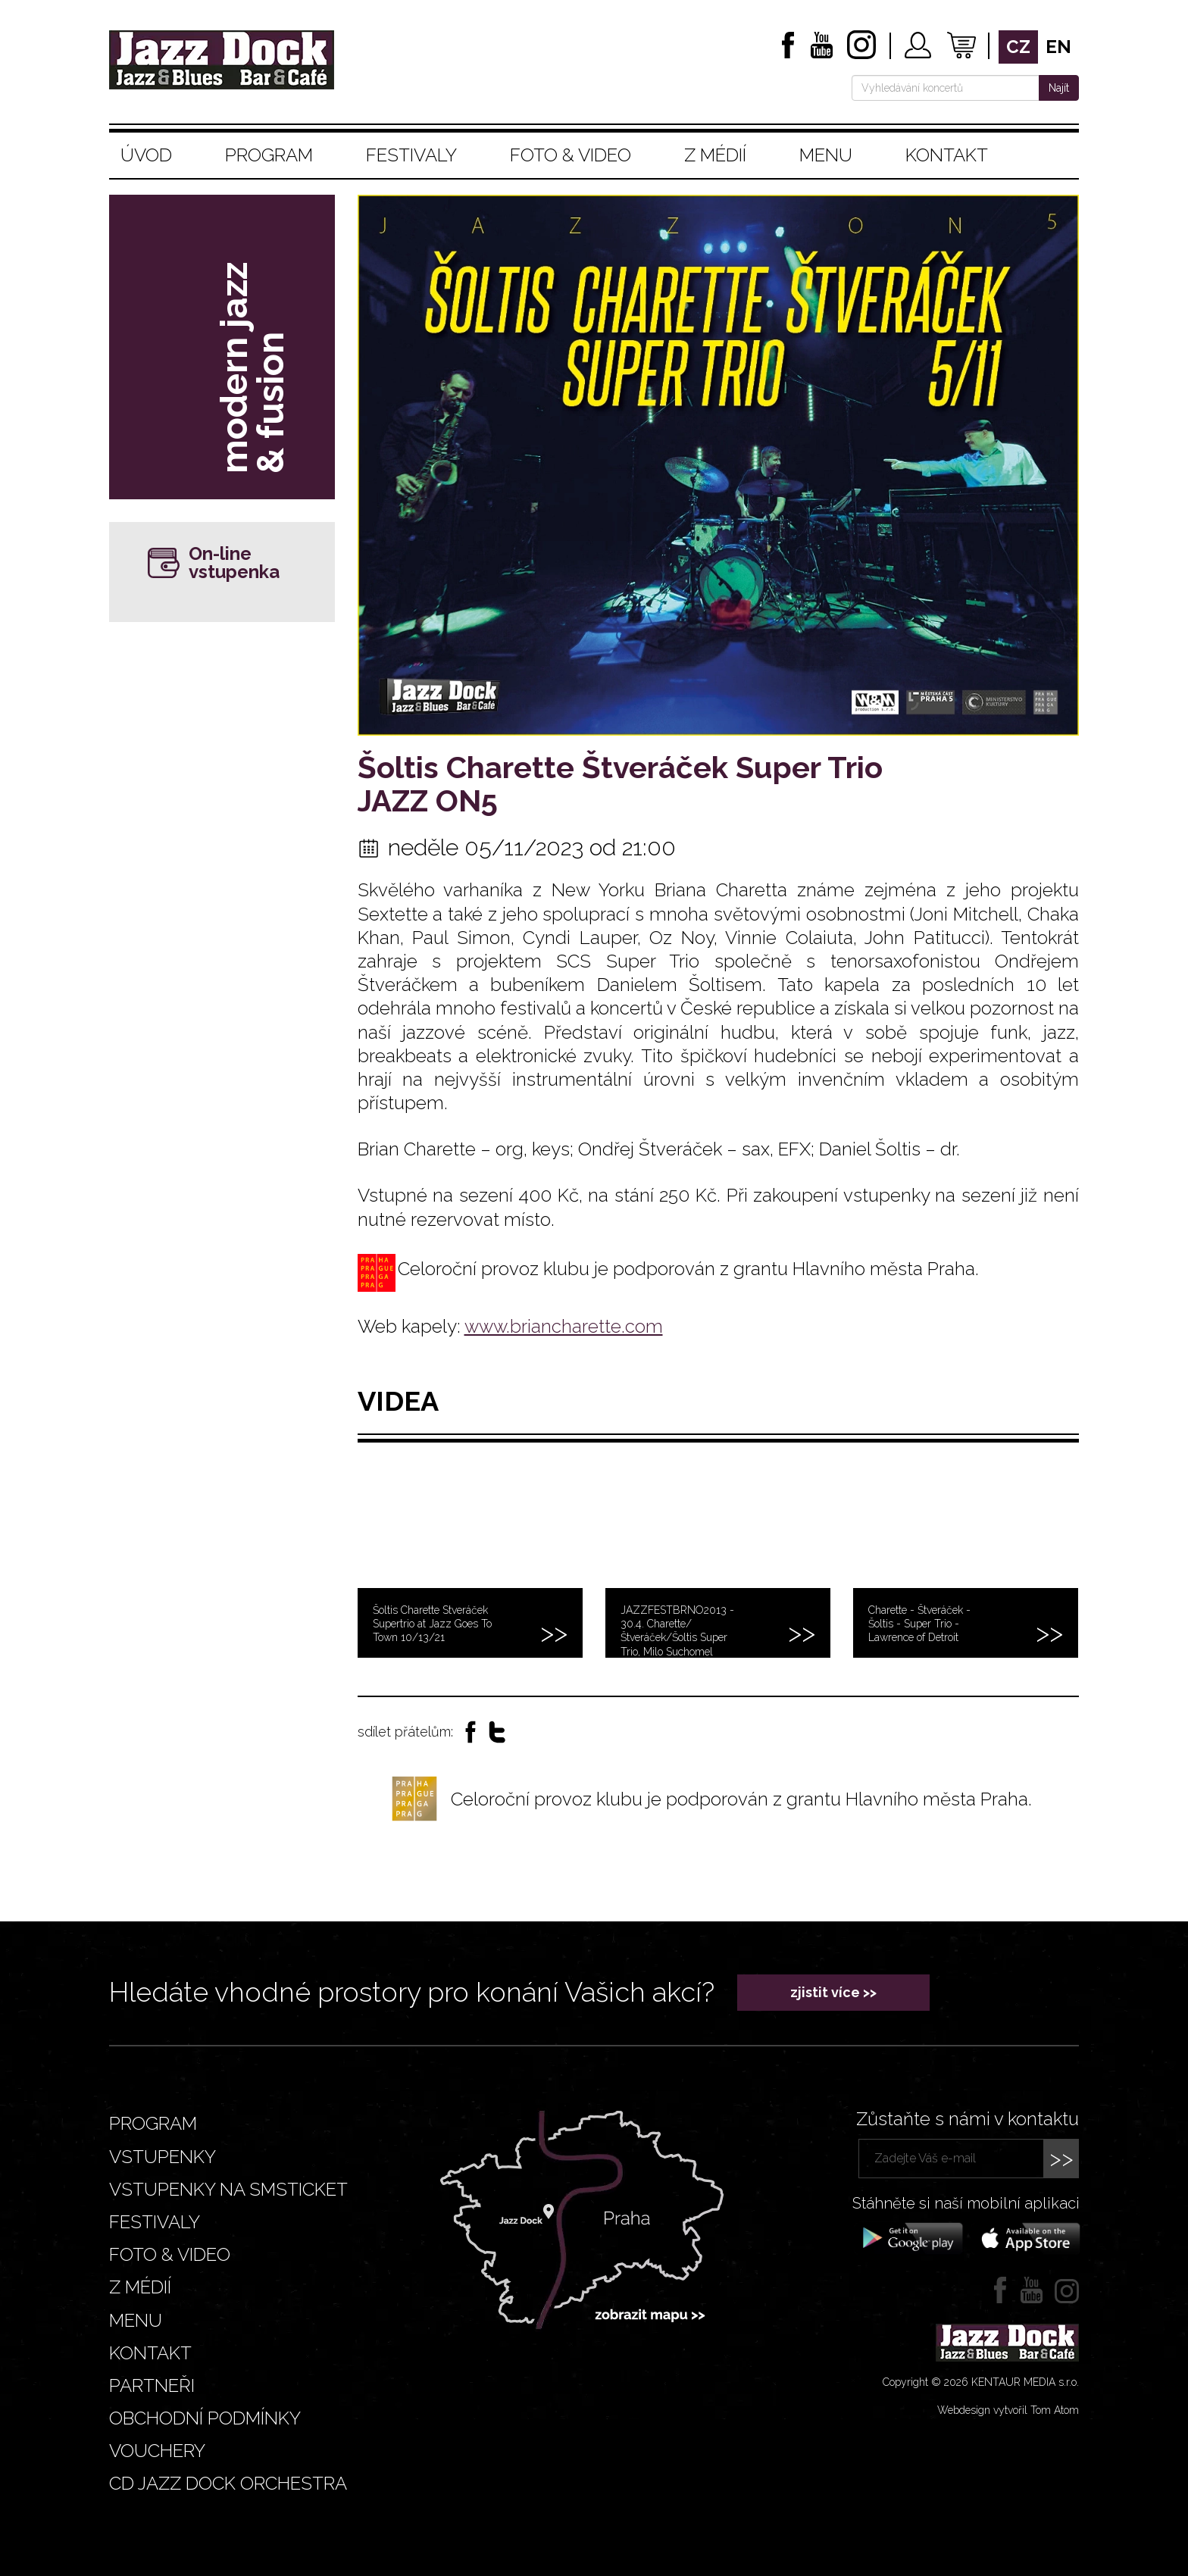  I want to click on en, so click(1058, 47).